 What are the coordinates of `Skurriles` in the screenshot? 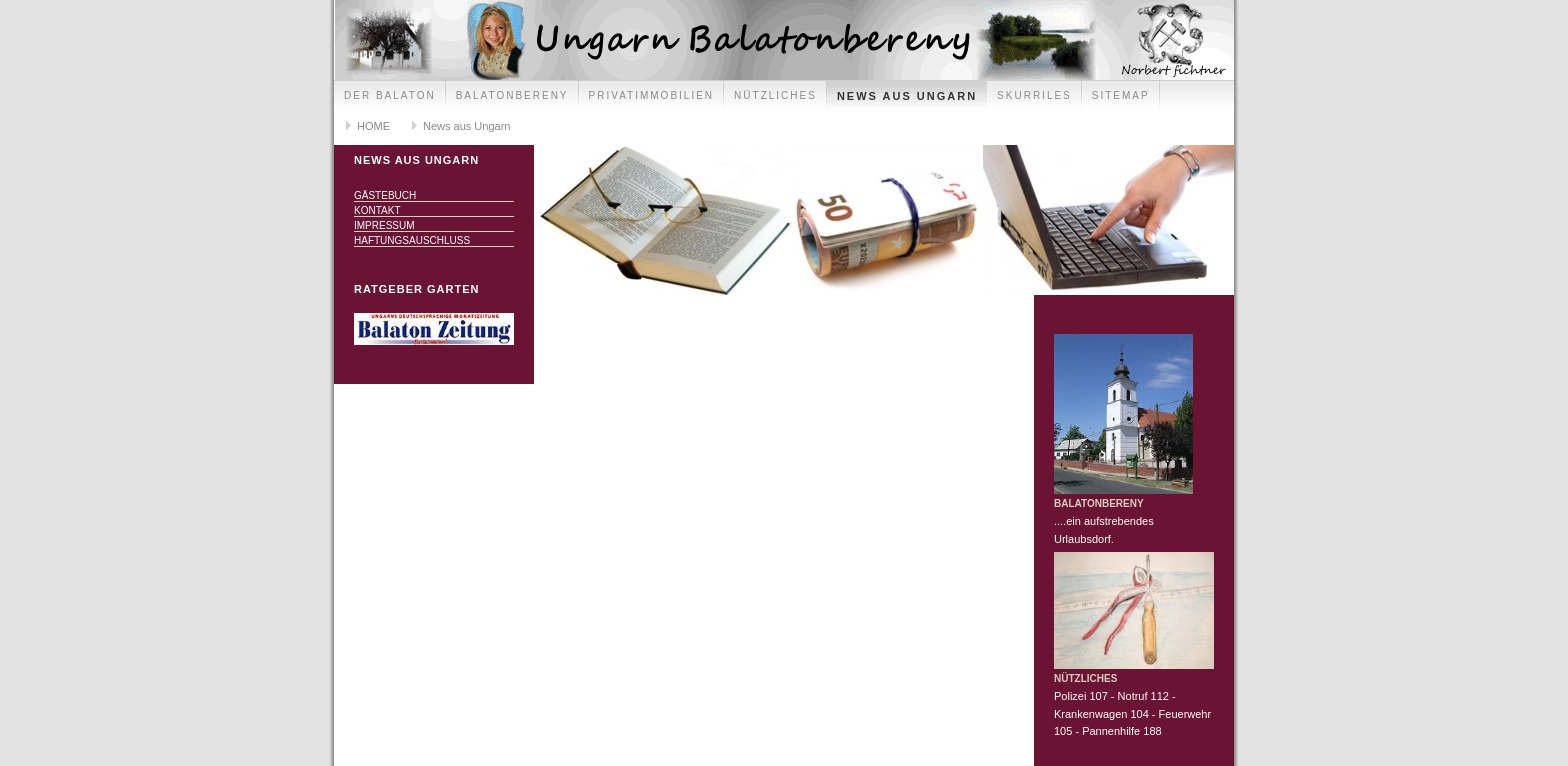 It's located at (1034, 95).